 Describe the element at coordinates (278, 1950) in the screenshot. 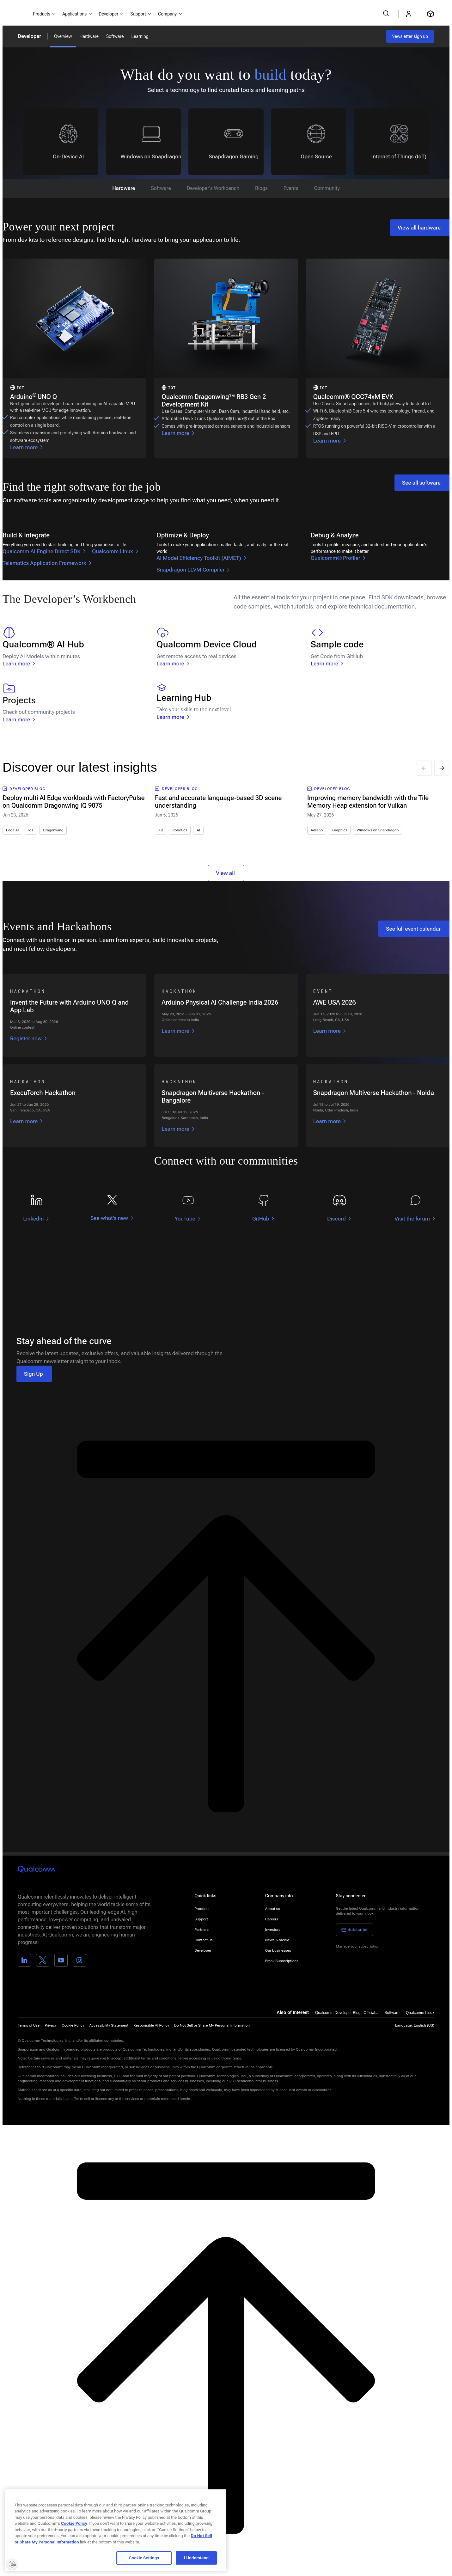

I see `Our businesses` at that location.